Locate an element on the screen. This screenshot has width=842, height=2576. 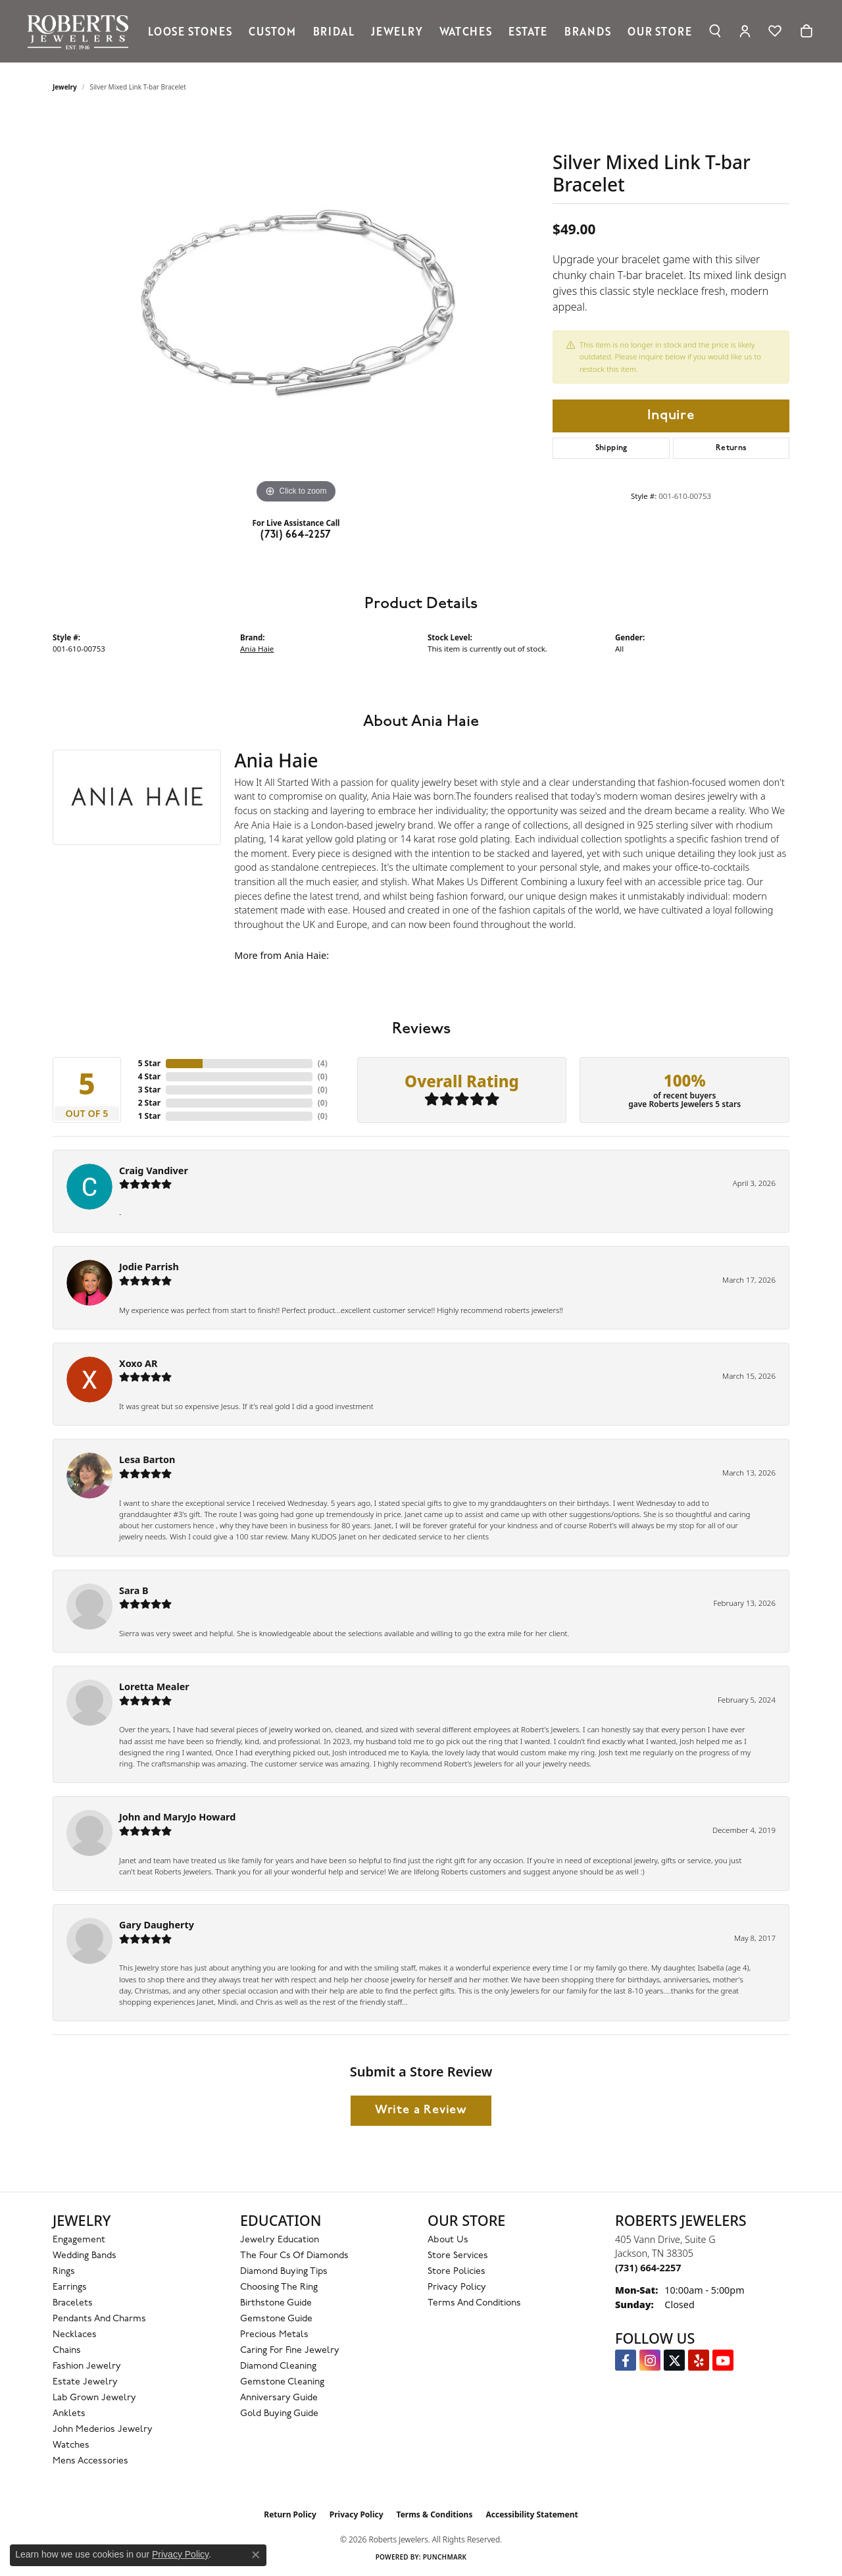
Anklets [menuitem] is located at coordinates (69, 2414).